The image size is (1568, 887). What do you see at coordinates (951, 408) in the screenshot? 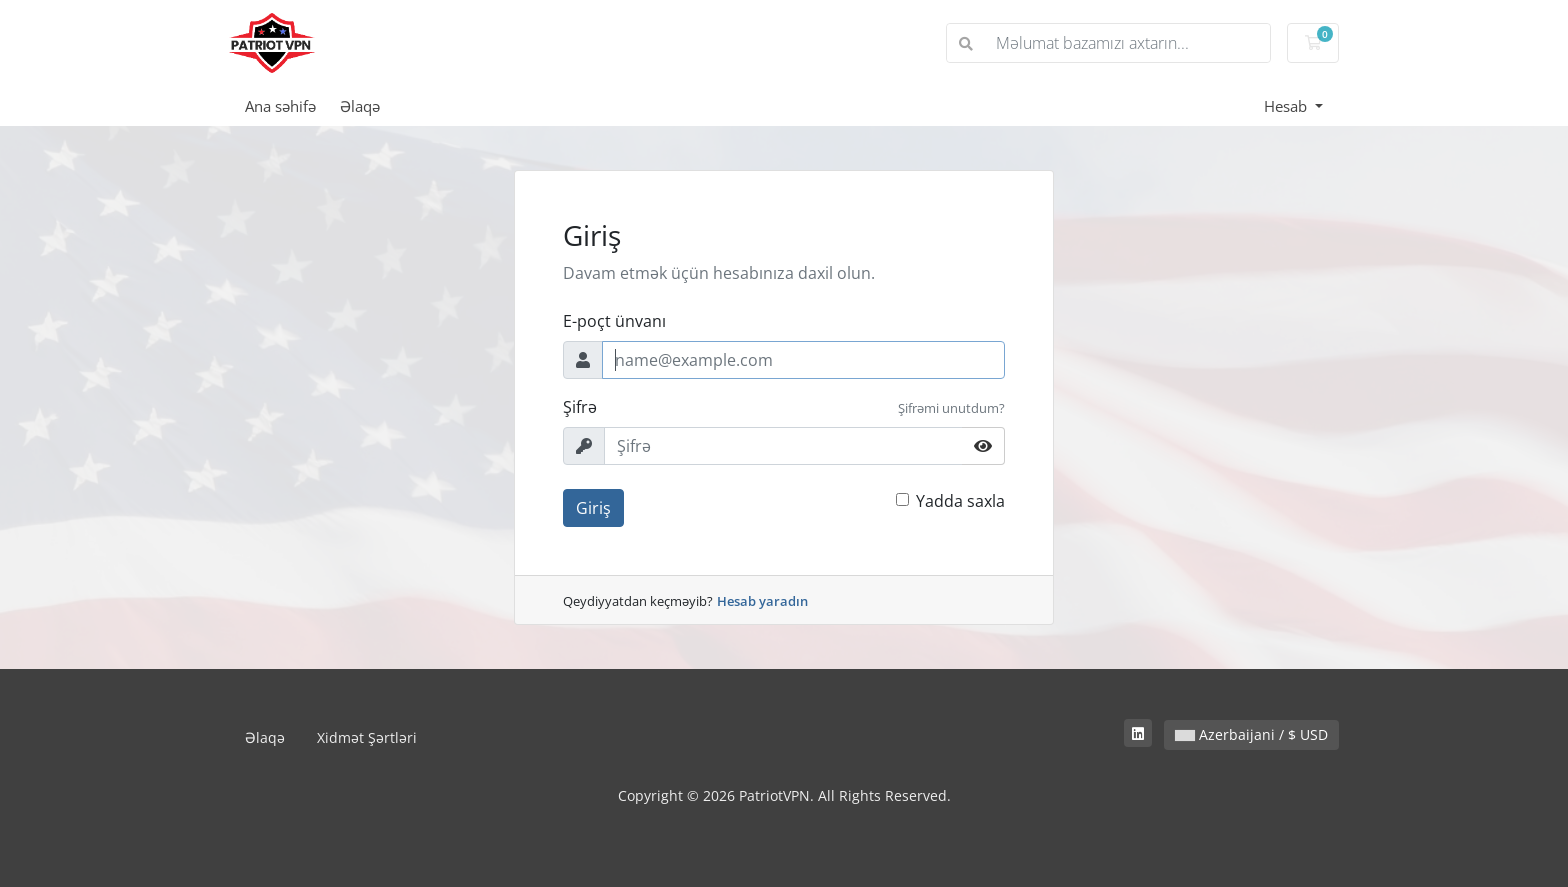
I see `Şifrəmi unutdum?` at bounding box center [951, 408].